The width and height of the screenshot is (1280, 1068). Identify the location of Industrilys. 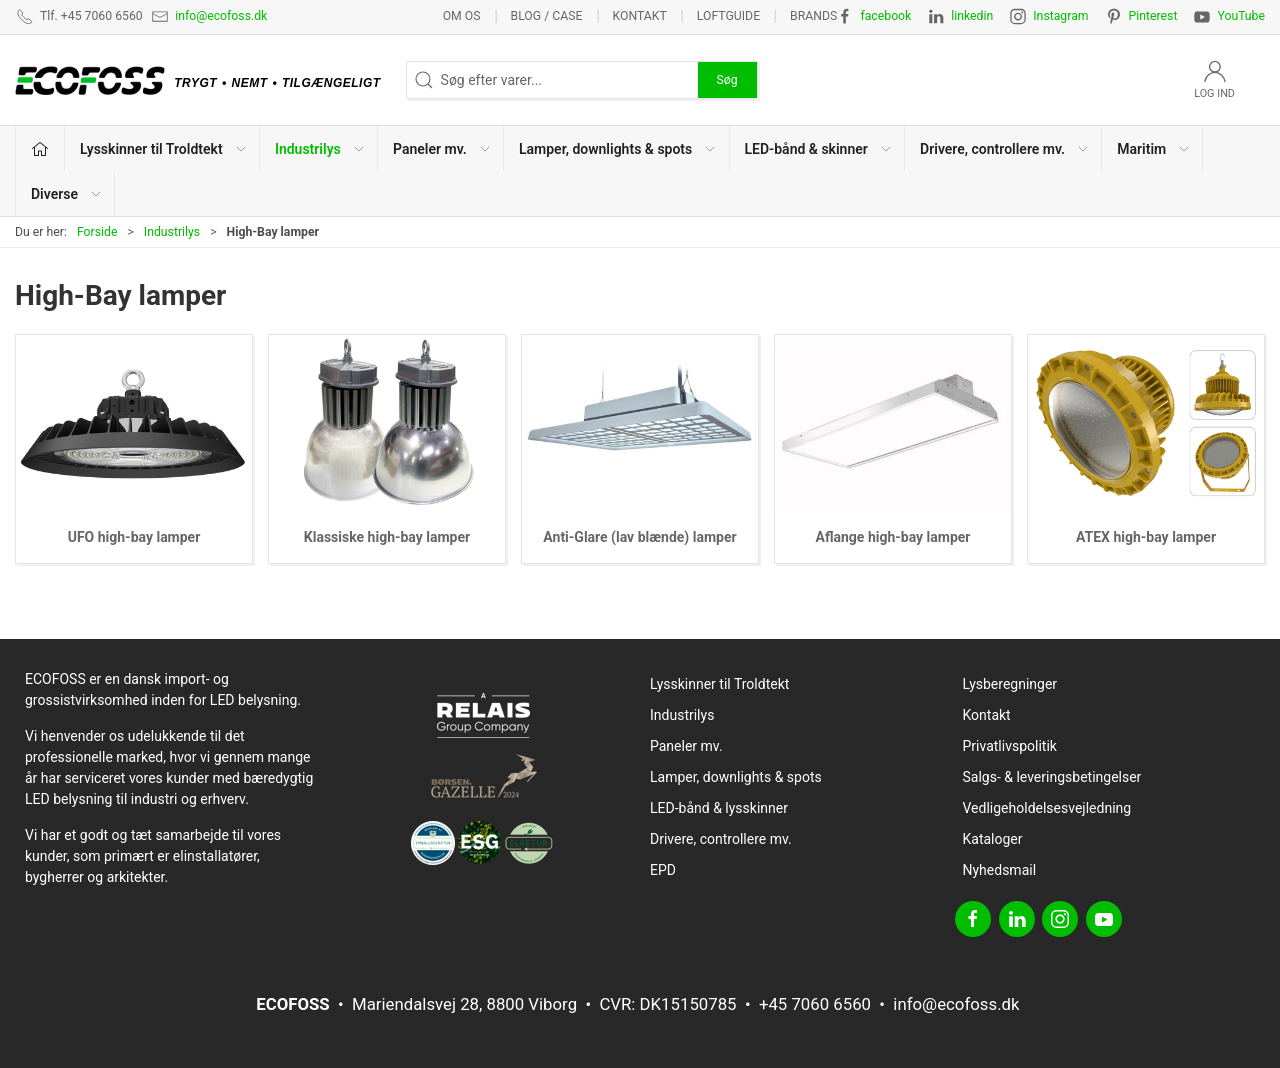
(172, 232).